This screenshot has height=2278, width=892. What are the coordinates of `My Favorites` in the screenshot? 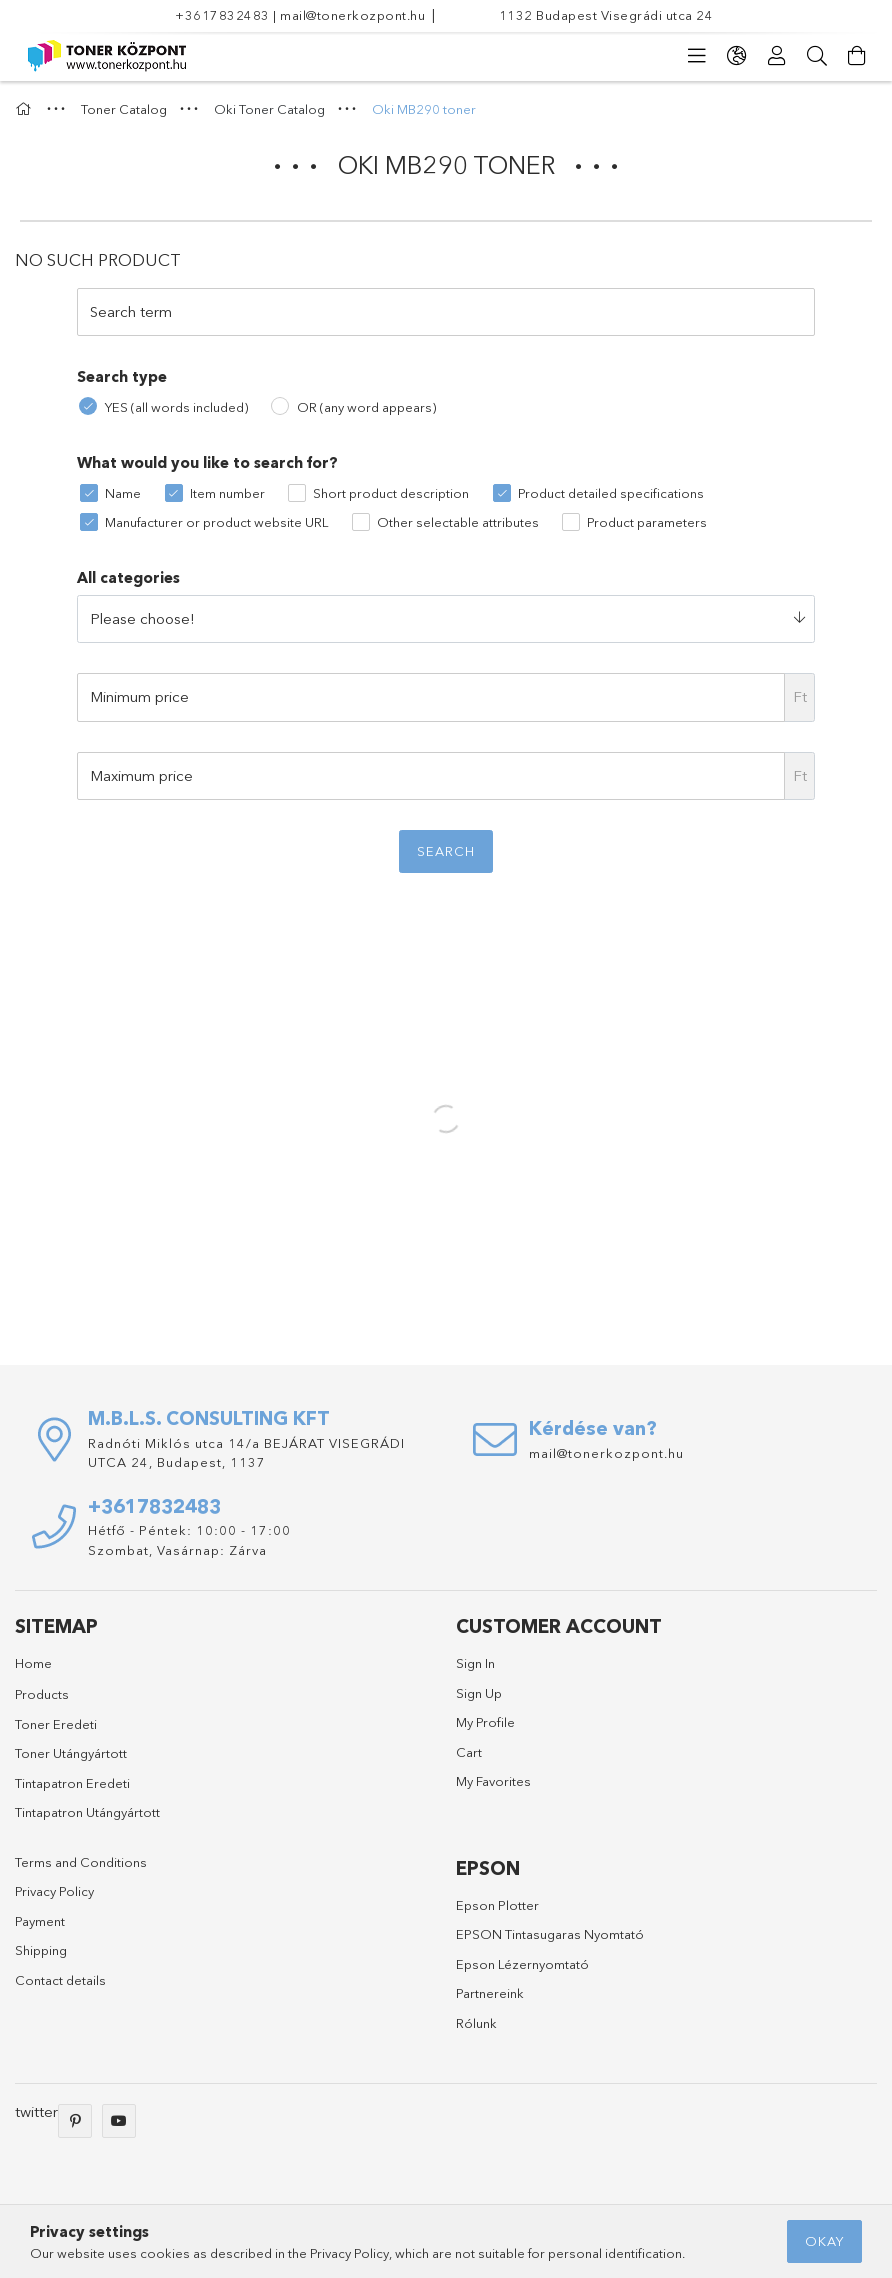 It's located at (493, 1781).